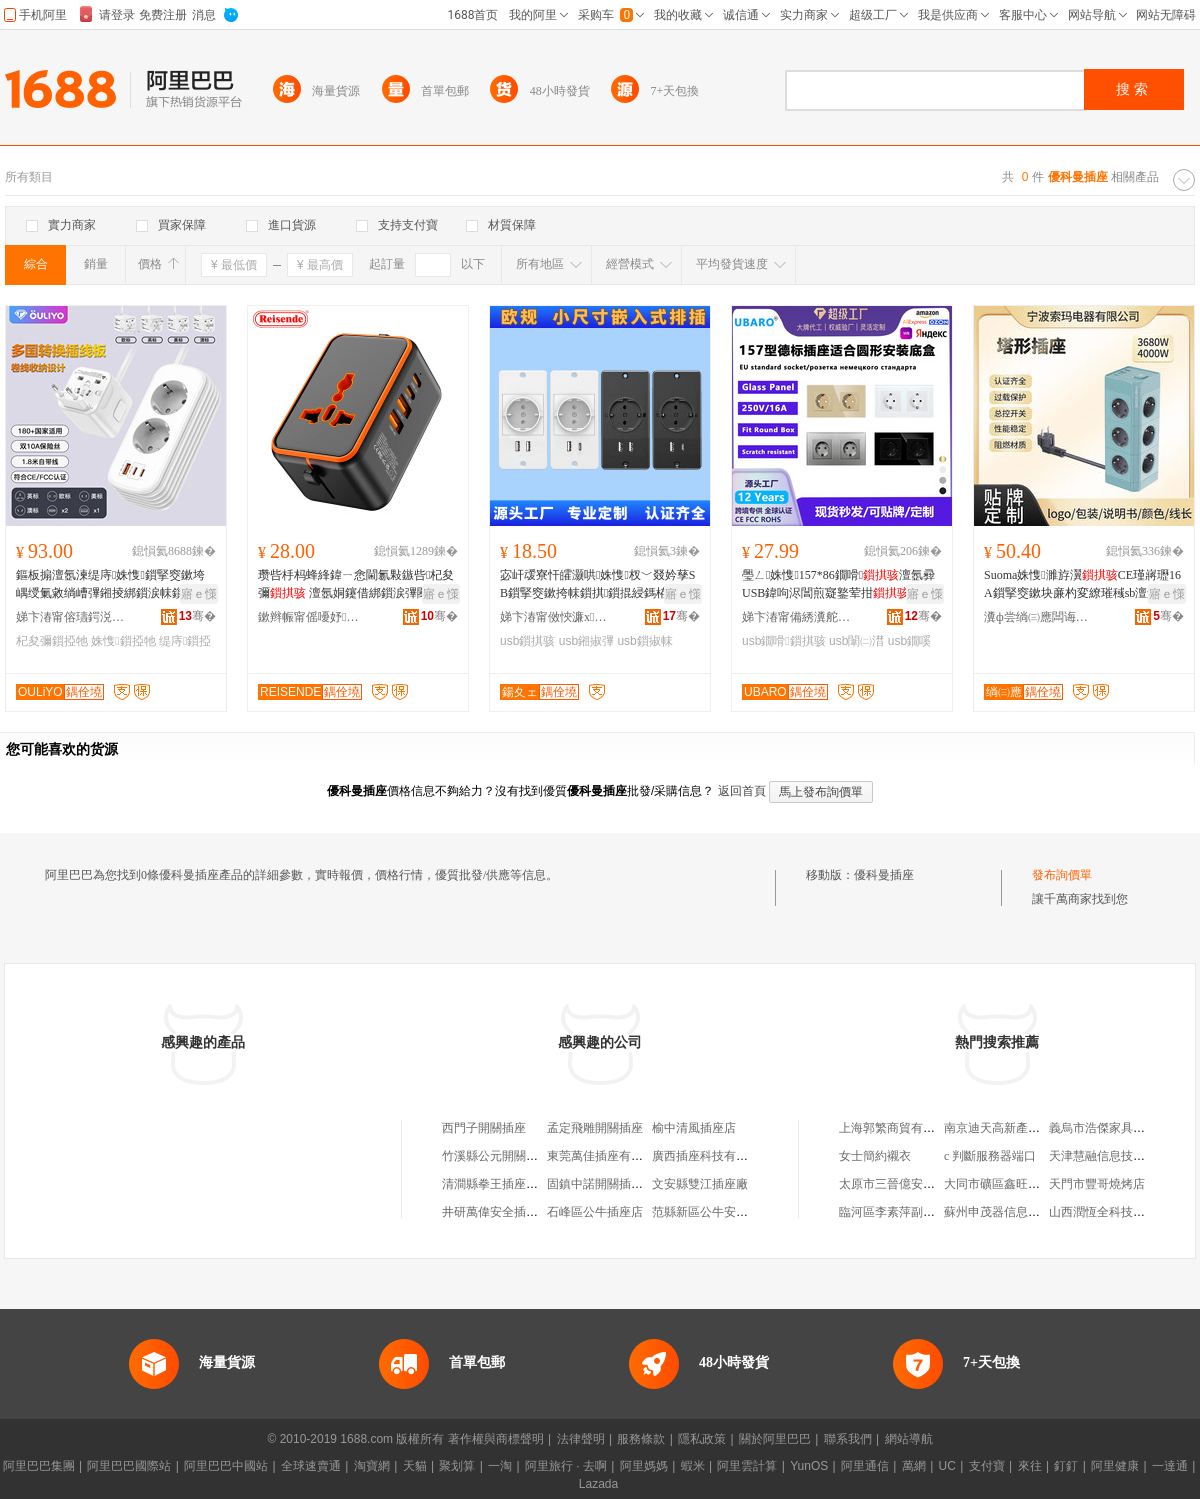  I want to click on 阿里巴巴中國站, so click(226, 1466).